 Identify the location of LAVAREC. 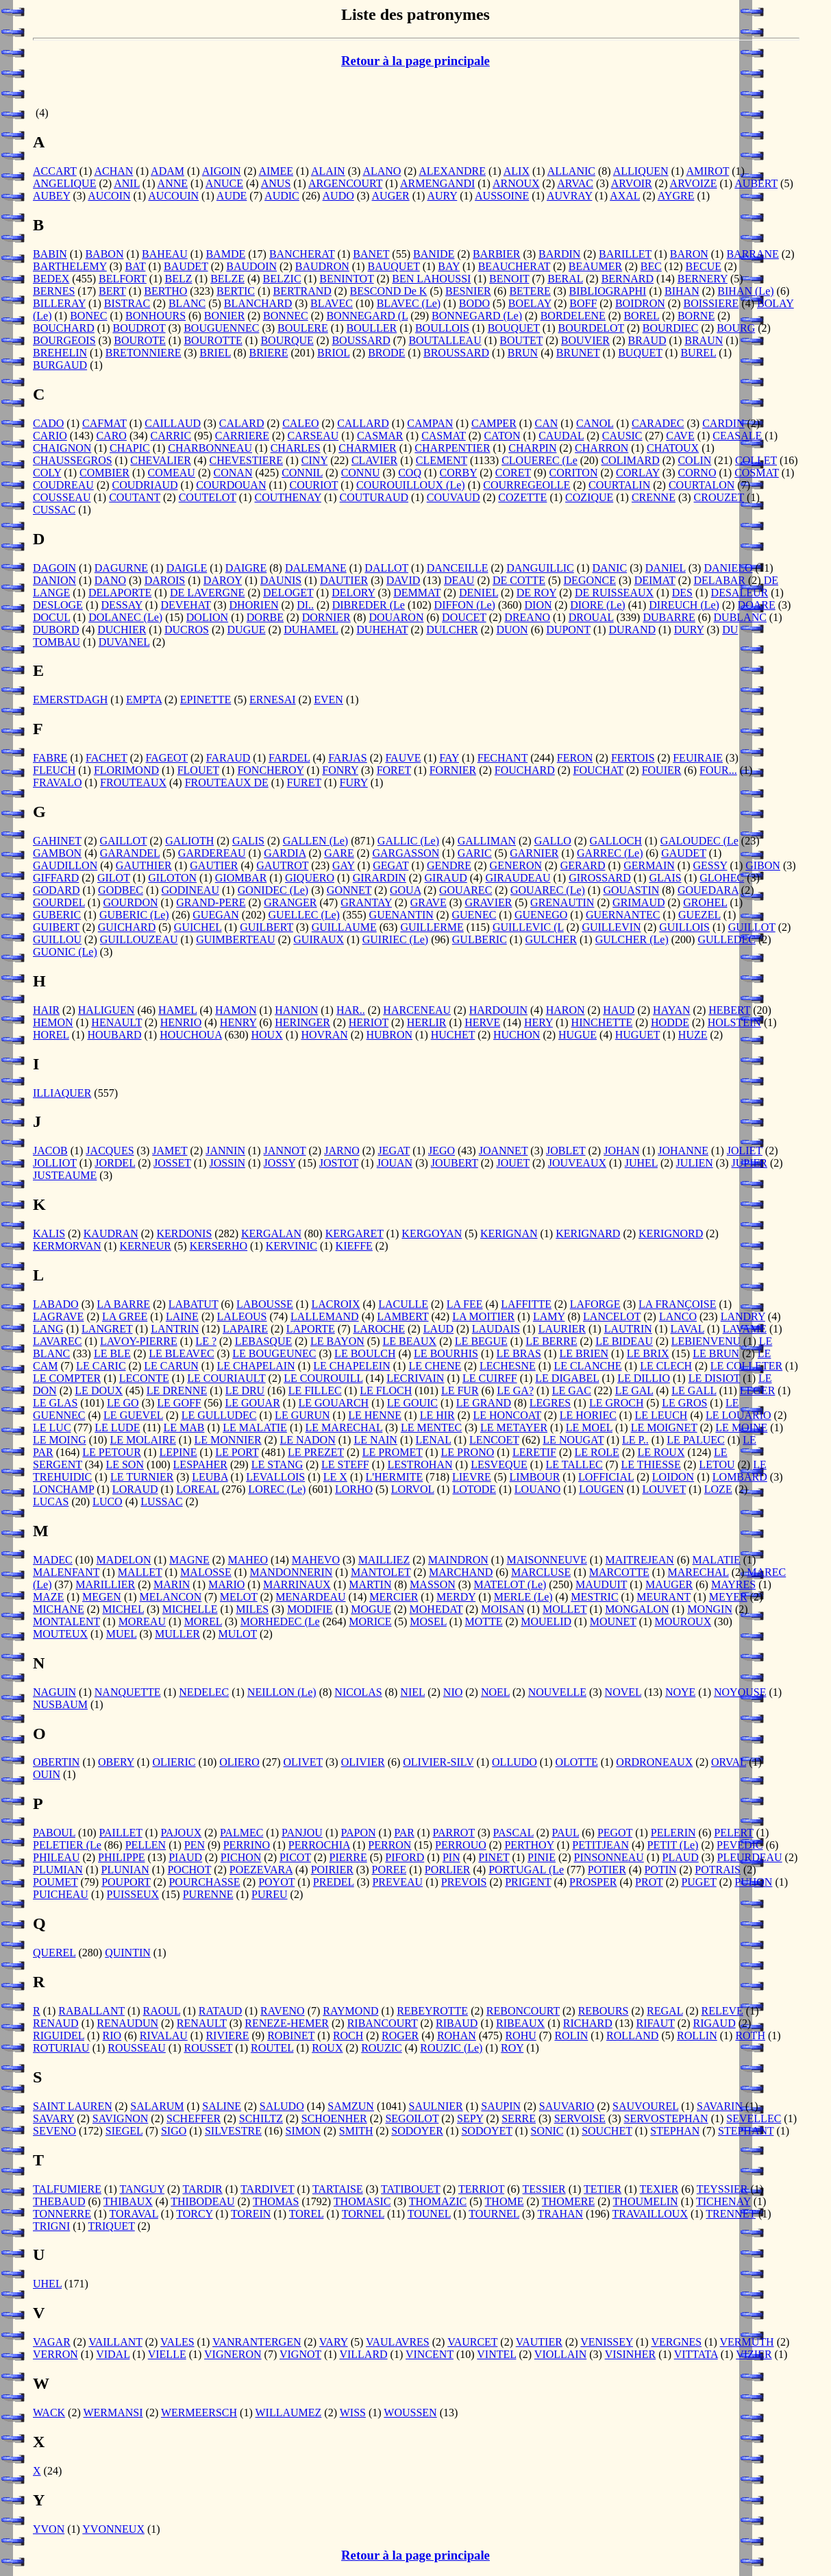
(57, 1341).